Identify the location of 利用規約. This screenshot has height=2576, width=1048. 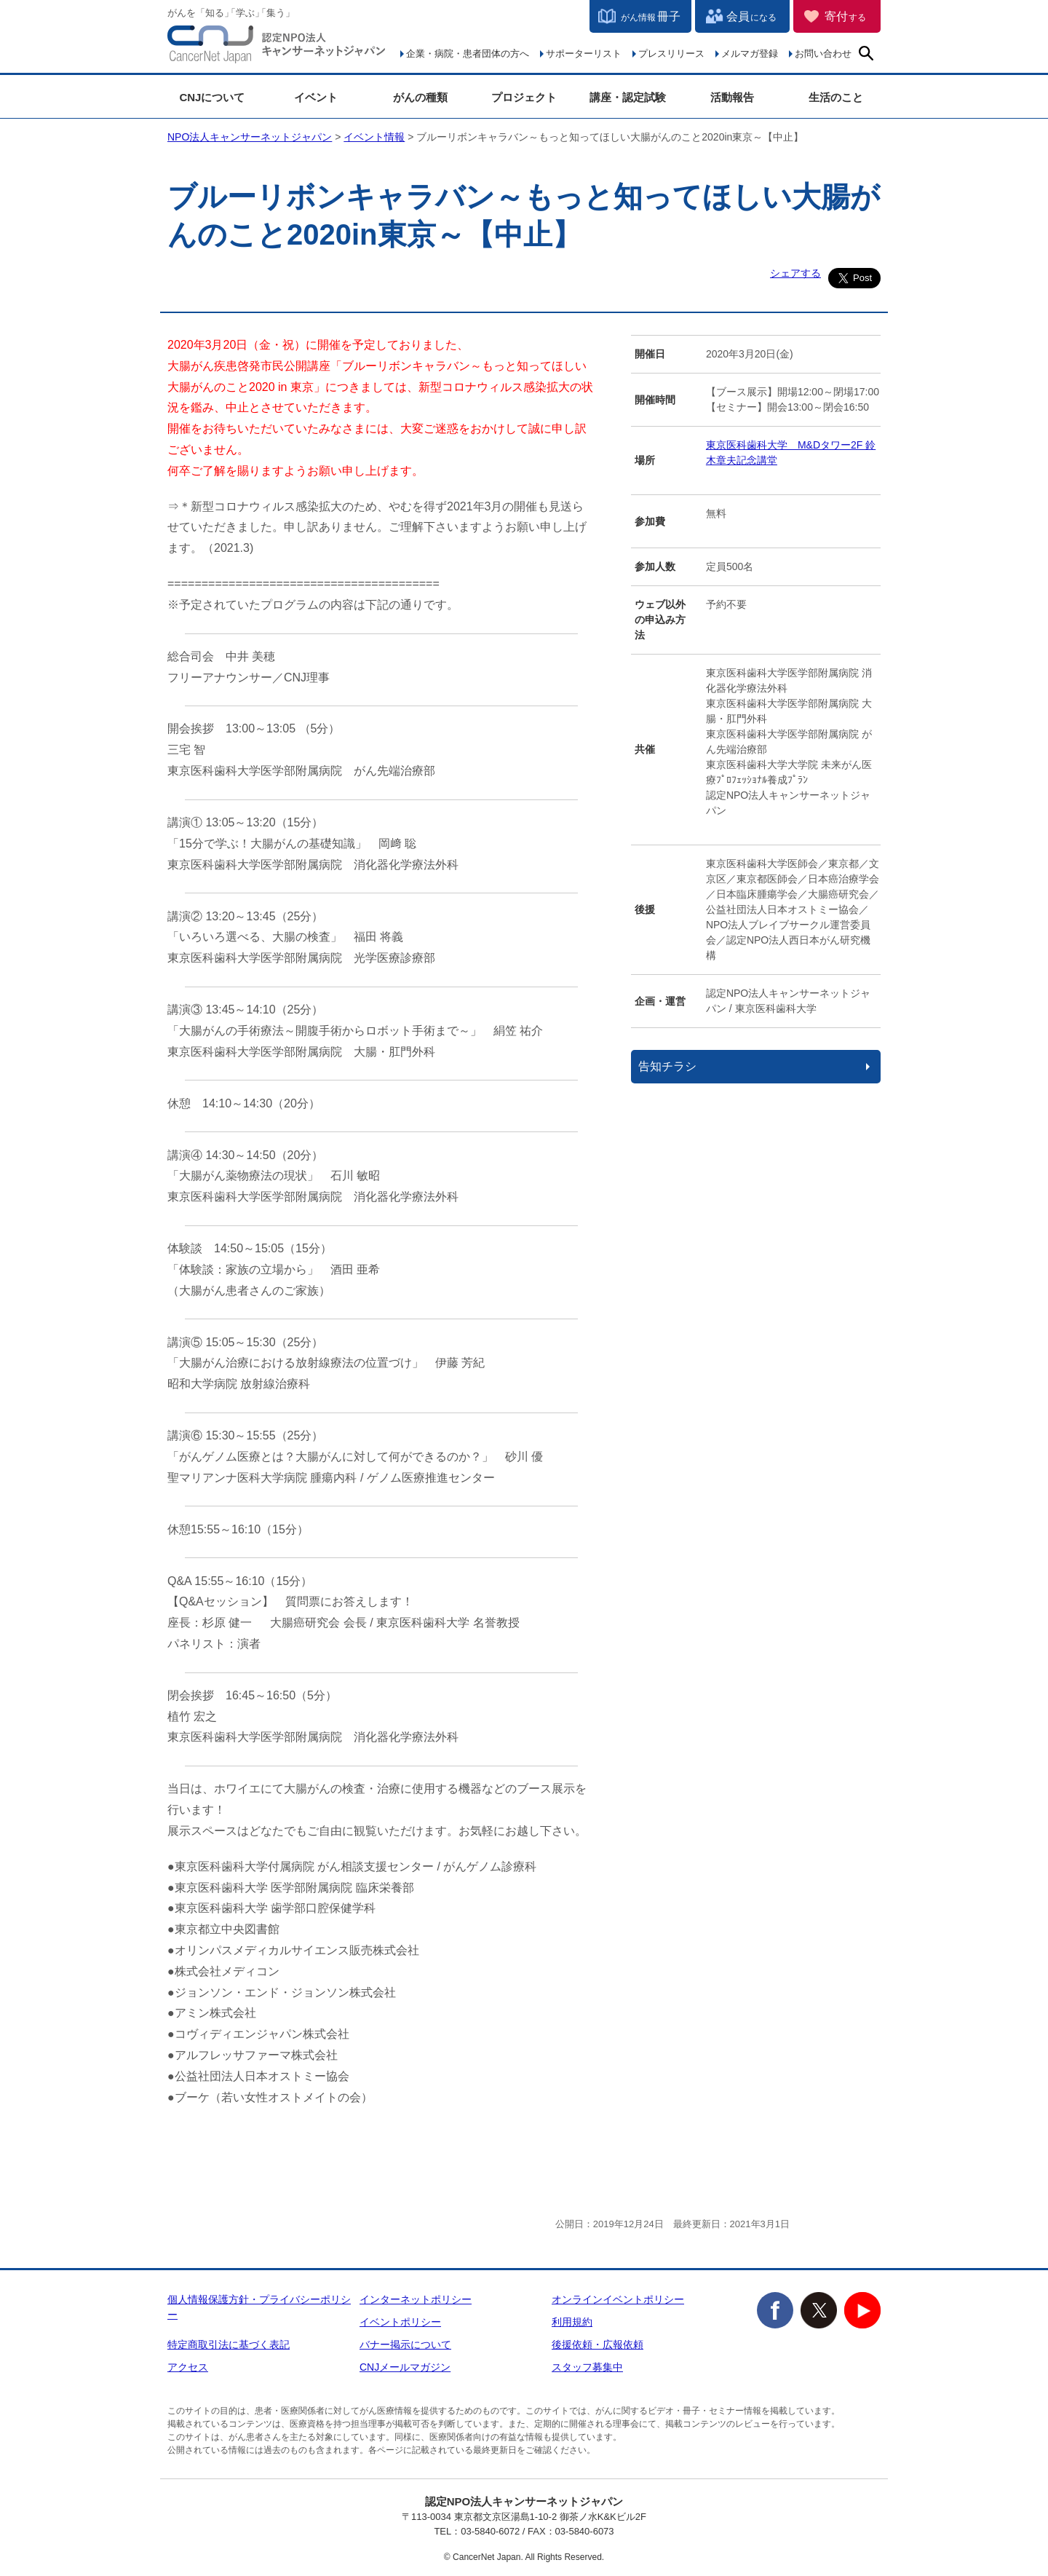
(572, 2322).